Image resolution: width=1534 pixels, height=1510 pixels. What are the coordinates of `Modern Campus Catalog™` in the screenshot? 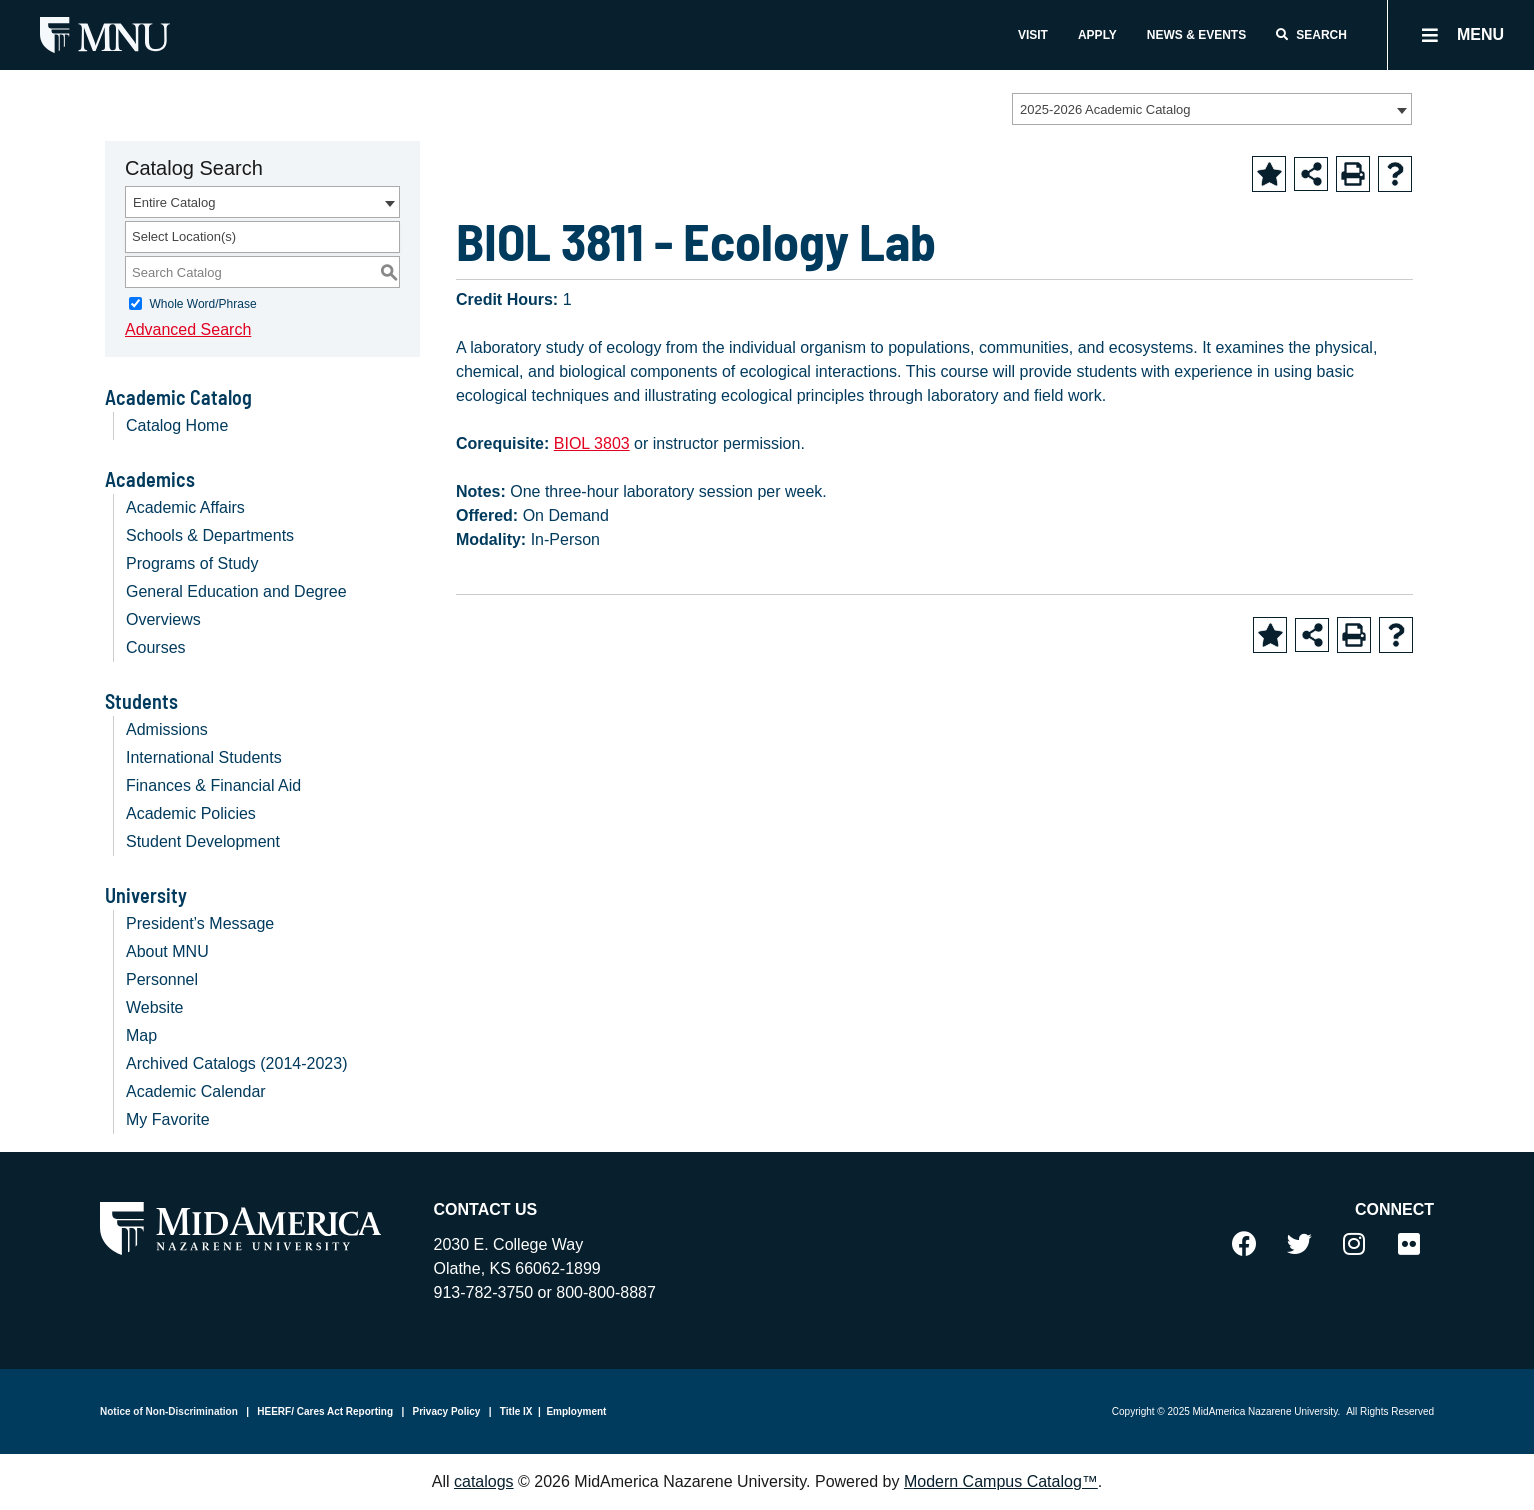 It's located at (1001, 1481).